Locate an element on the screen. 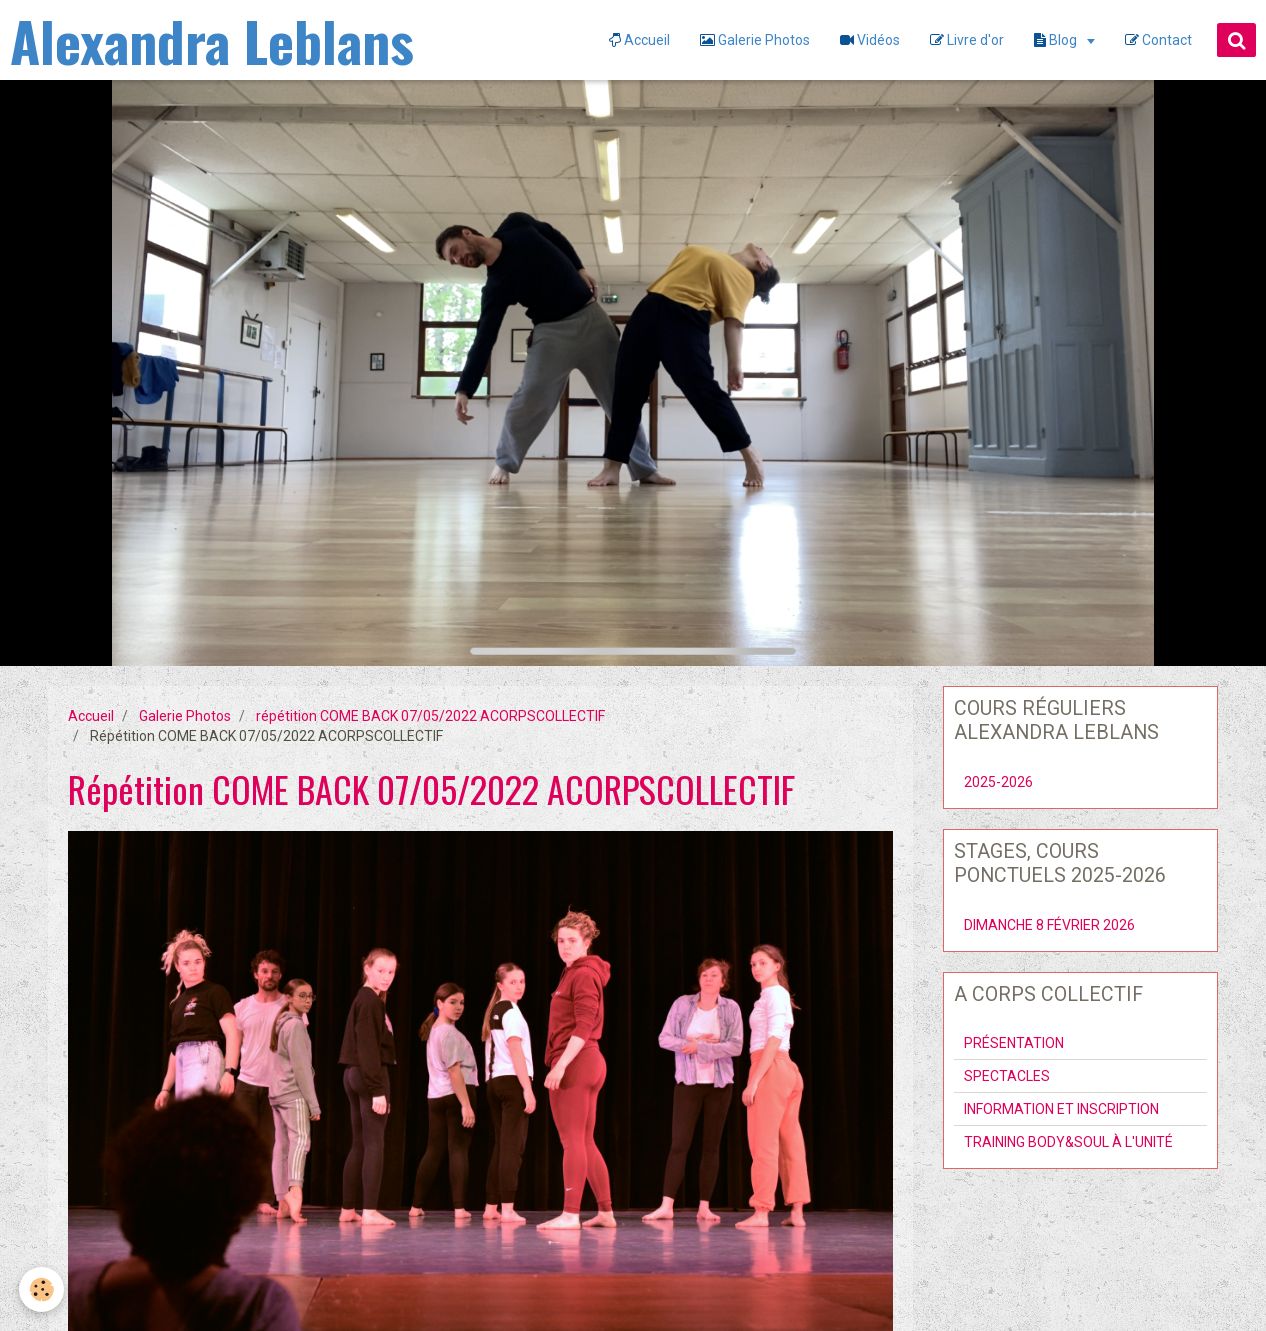 The width and height of the screenshot is (1266, 1331). TRAINING BODY&SOUL À L'UNITÉ is located at coordinates (1068, 1142).